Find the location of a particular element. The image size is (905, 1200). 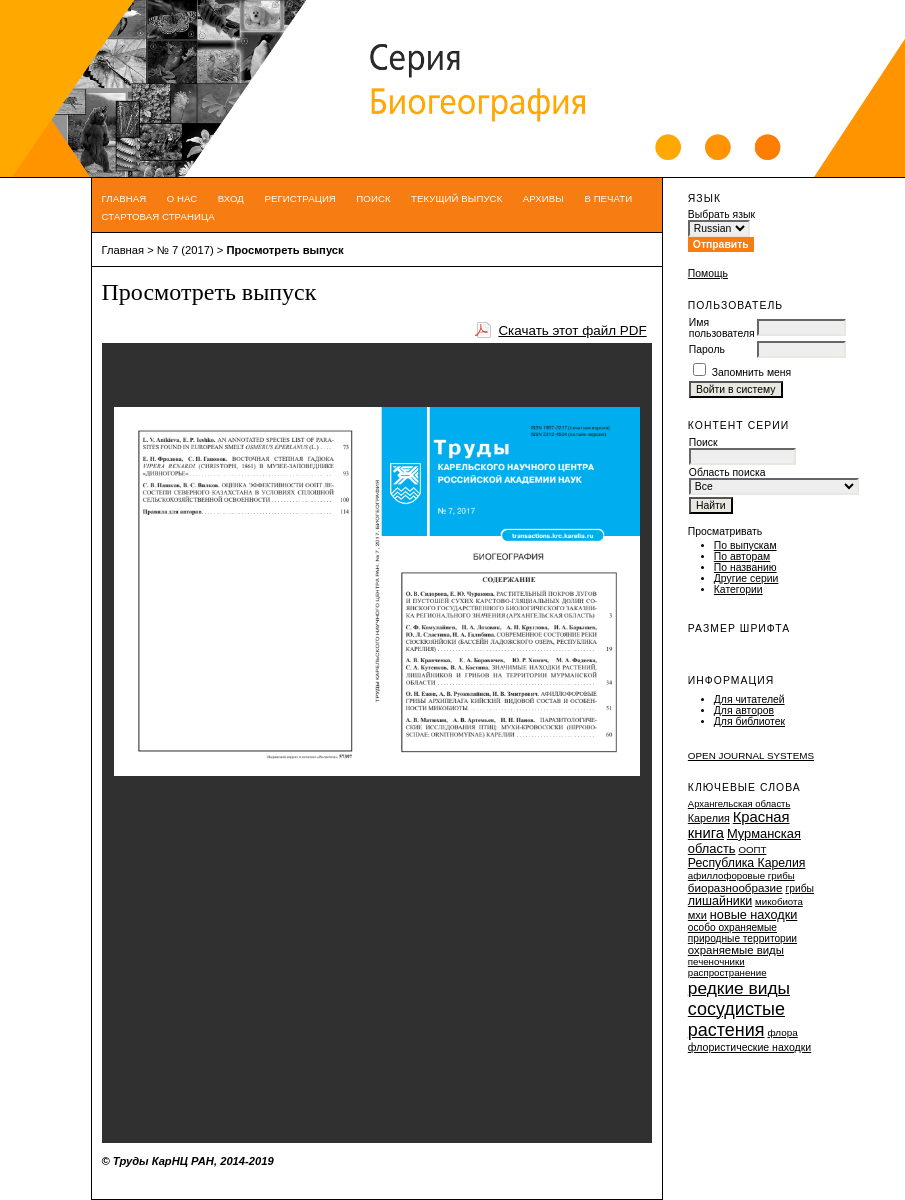

Стартовая страница is located at coordinates (158, 216).